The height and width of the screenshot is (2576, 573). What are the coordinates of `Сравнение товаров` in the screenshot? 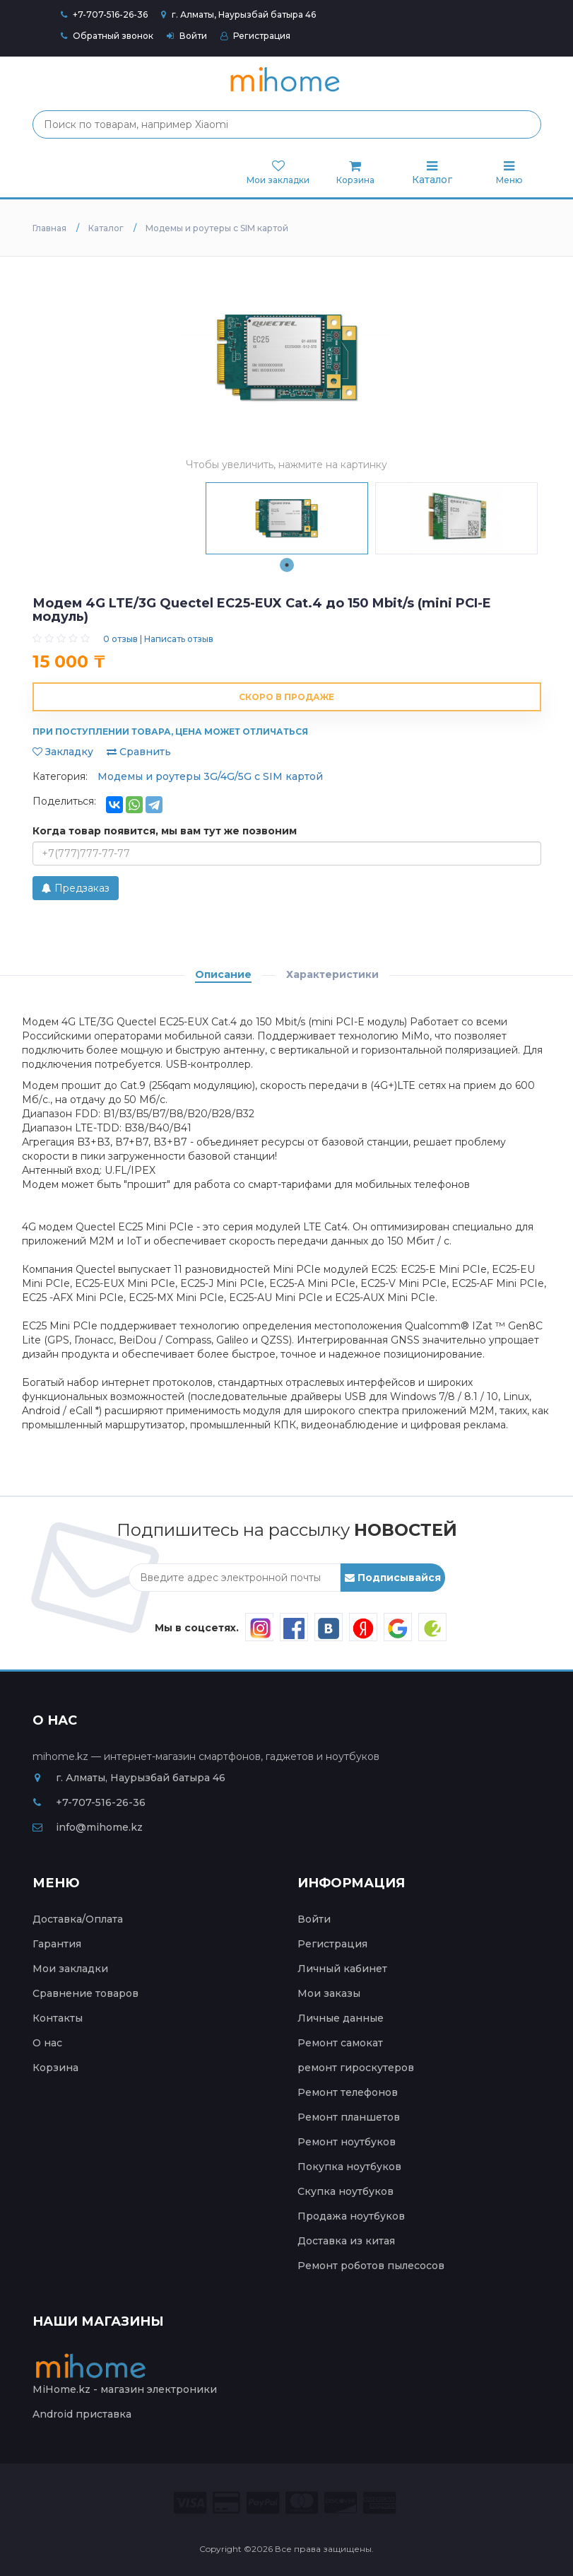 It's located at (85, 1993).